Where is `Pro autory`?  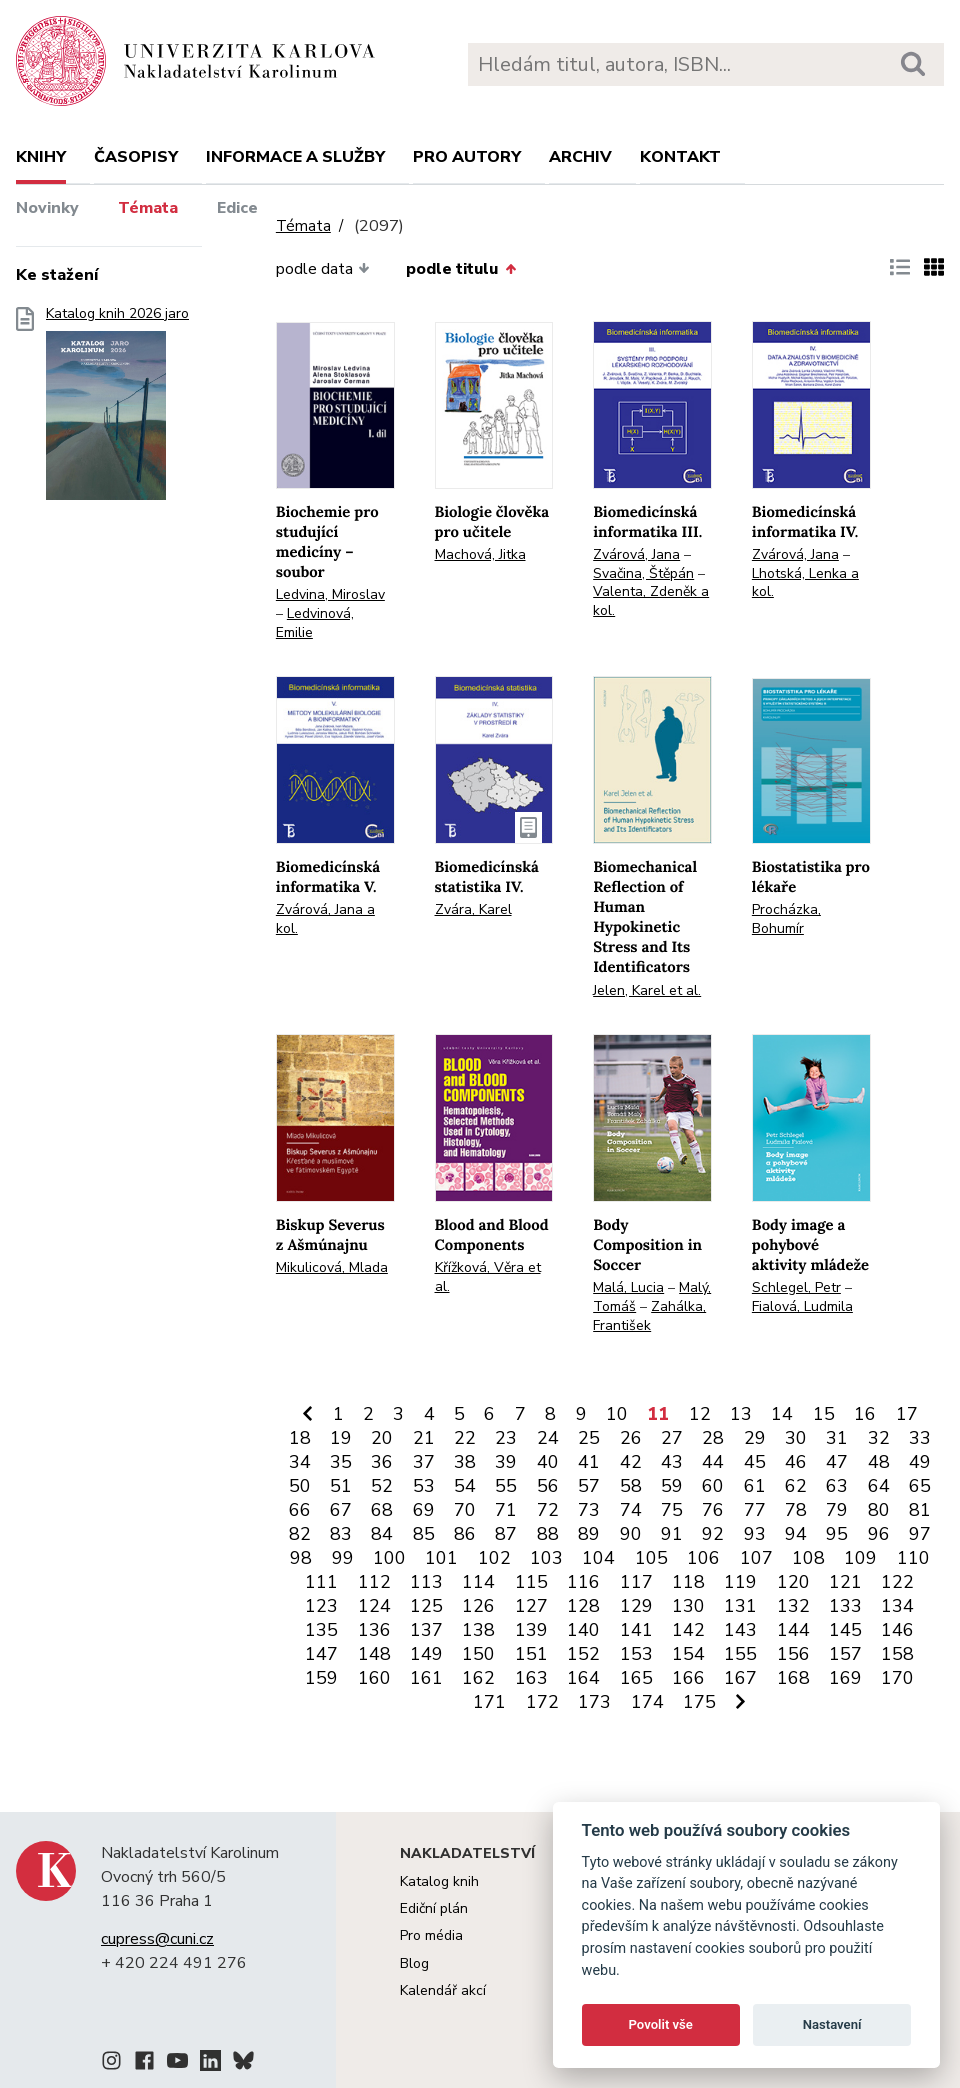 Pro autory is located at coordinates (467, 157).